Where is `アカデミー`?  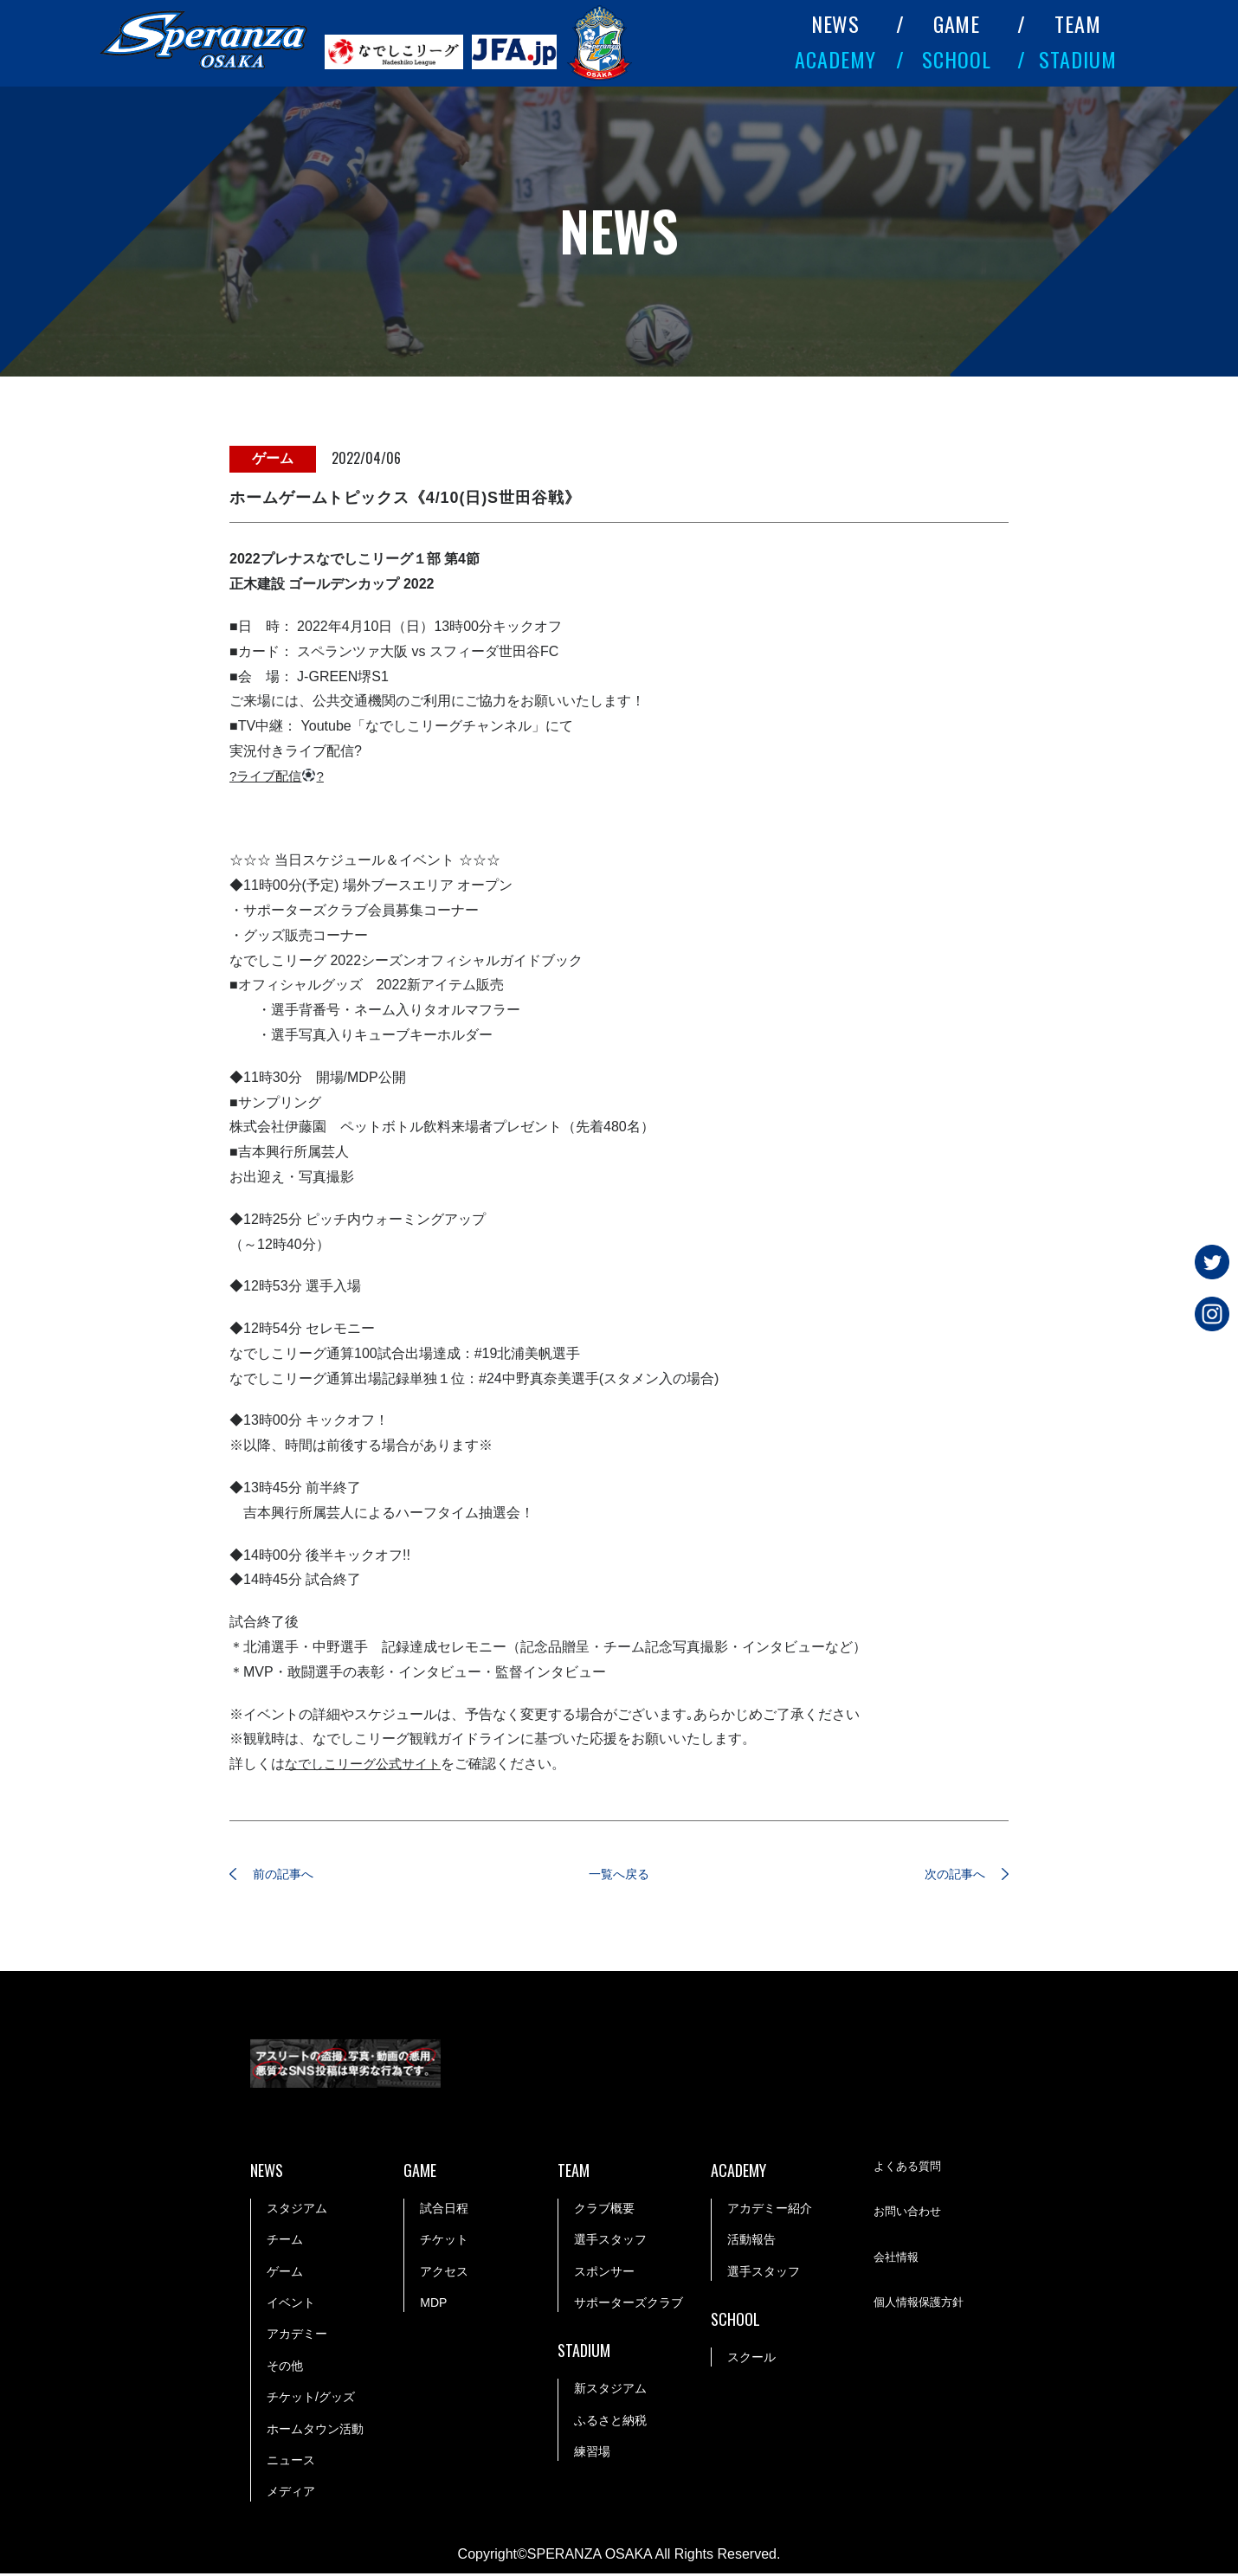
アカデミー is located at coordinates (297, 2336).